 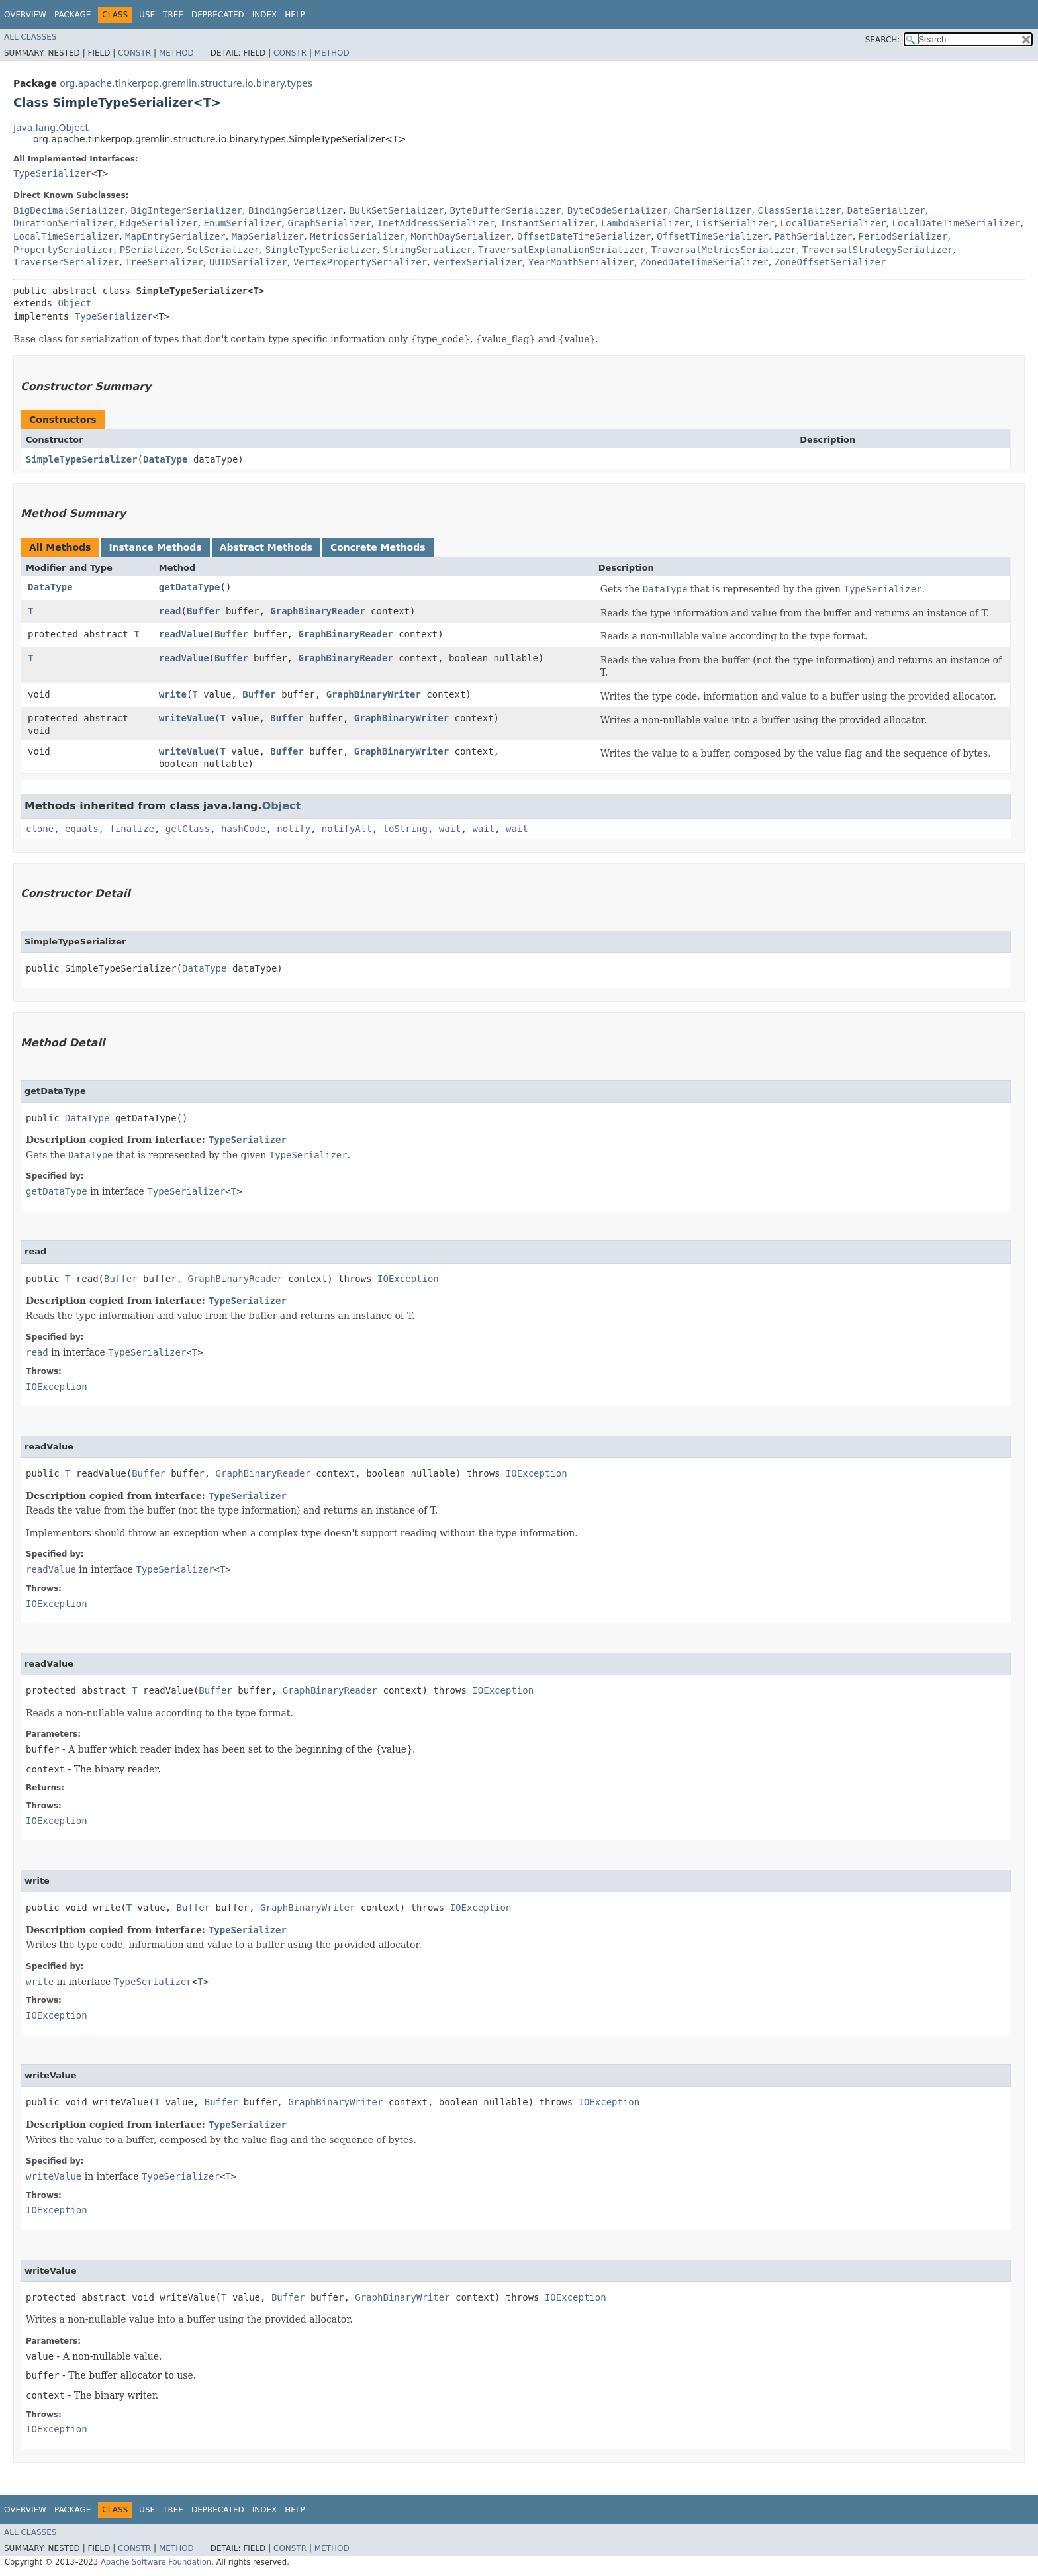 I want to click on ClassSerializer, so click(x=799, y=210).